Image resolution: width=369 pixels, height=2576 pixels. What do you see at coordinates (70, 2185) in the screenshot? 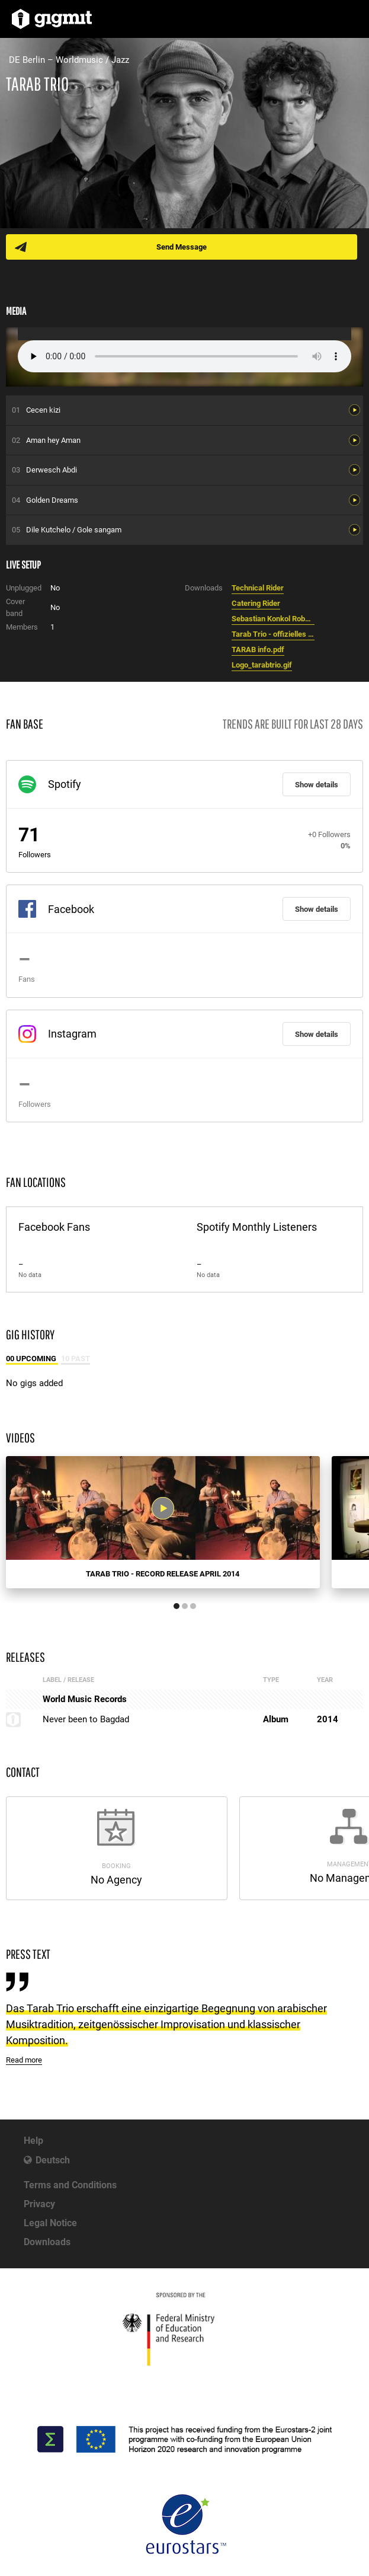
I see `Terms and Conditions` at bounding box center [70, 2185].